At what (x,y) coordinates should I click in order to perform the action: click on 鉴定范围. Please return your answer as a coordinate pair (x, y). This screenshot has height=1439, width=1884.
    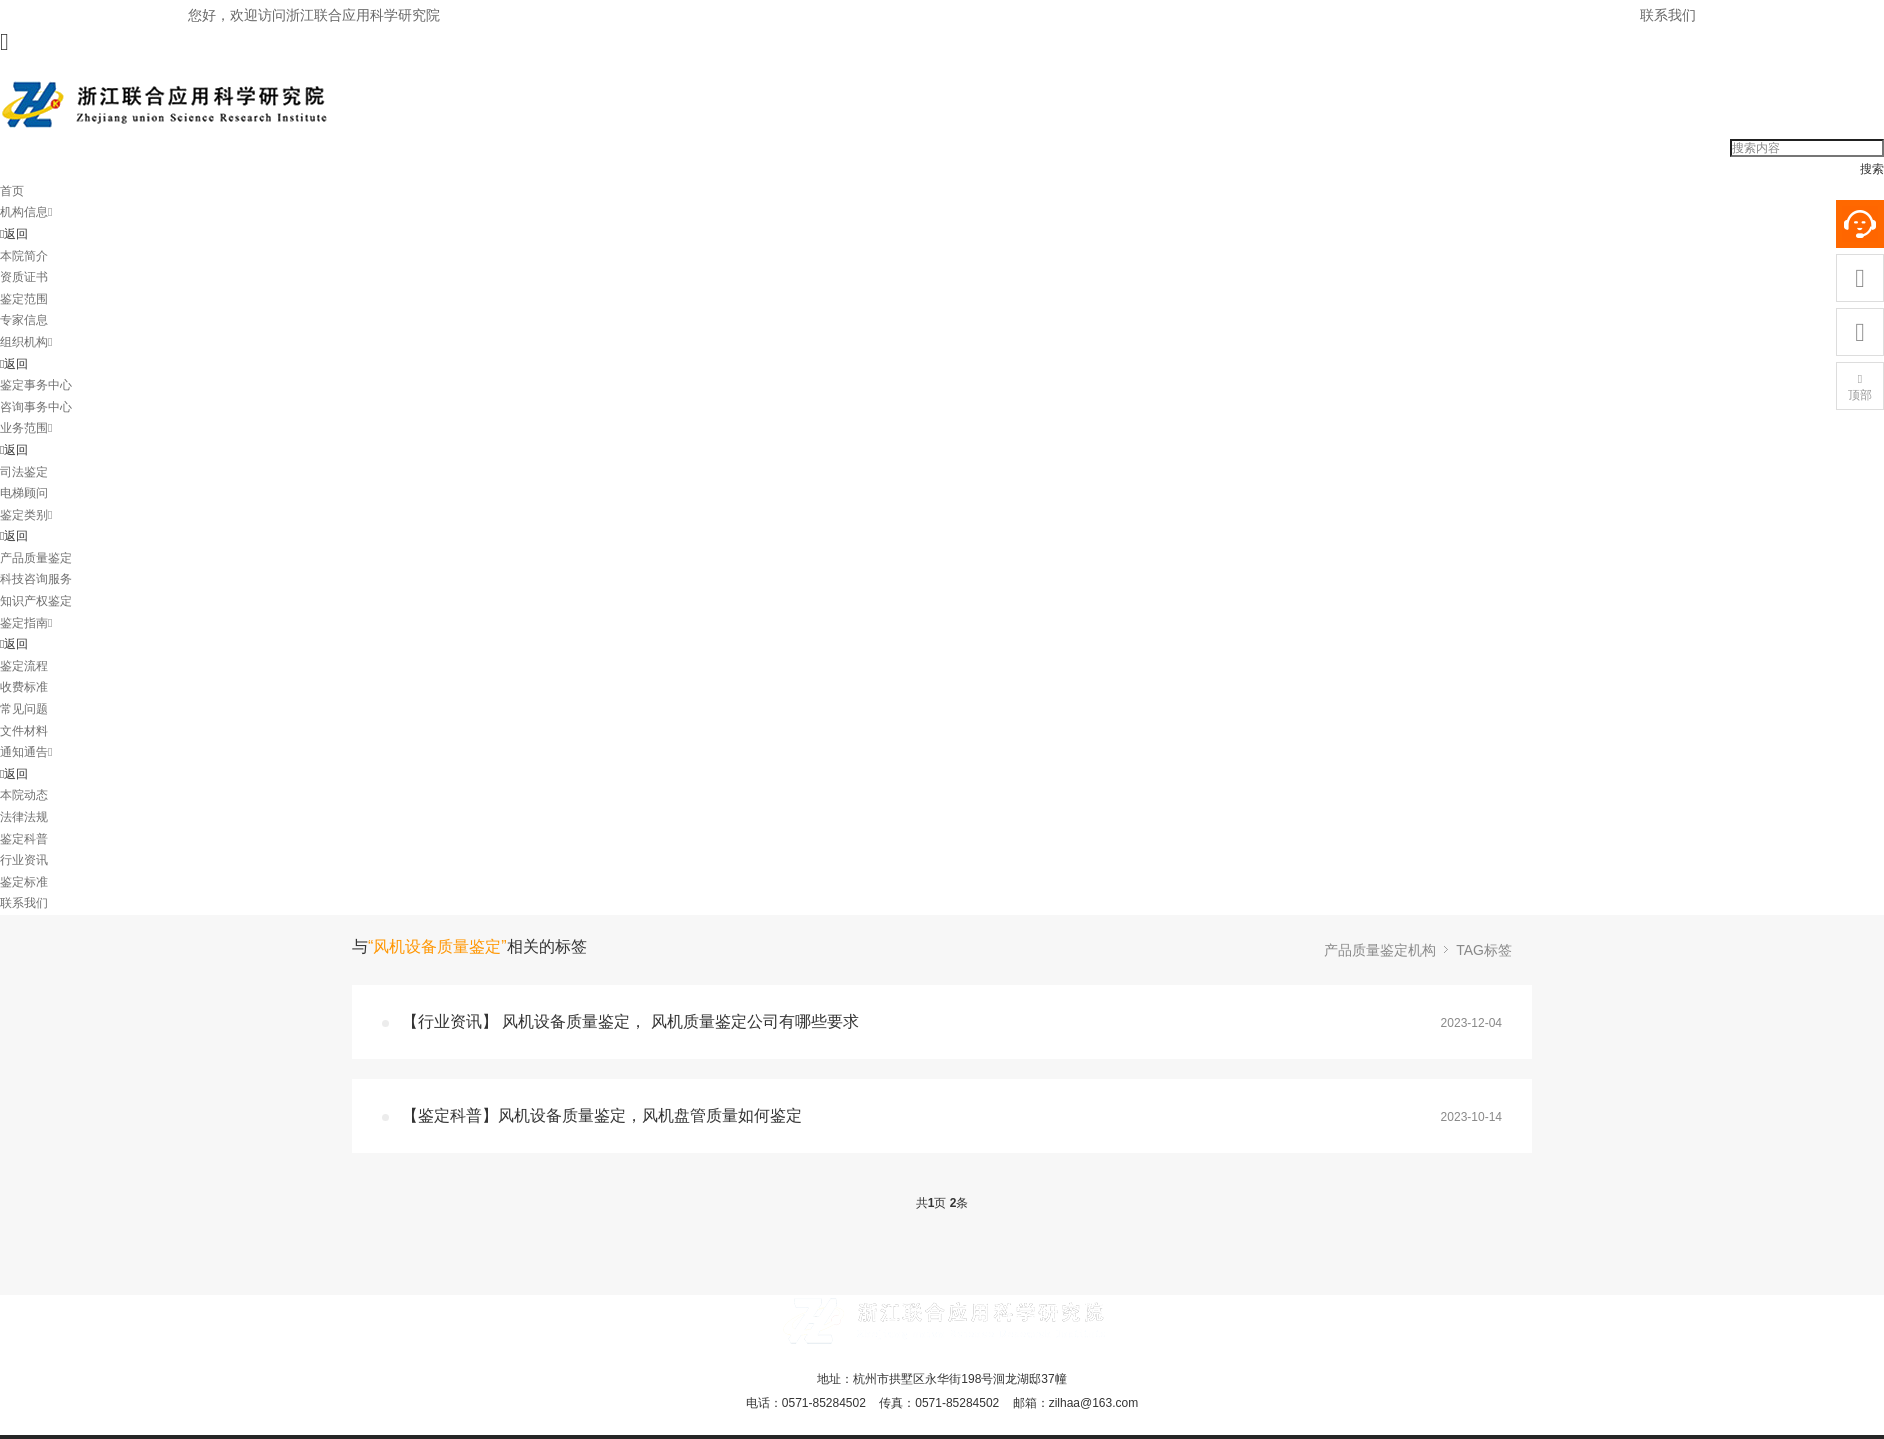
    Looking at the image, I should click on (24, 299).